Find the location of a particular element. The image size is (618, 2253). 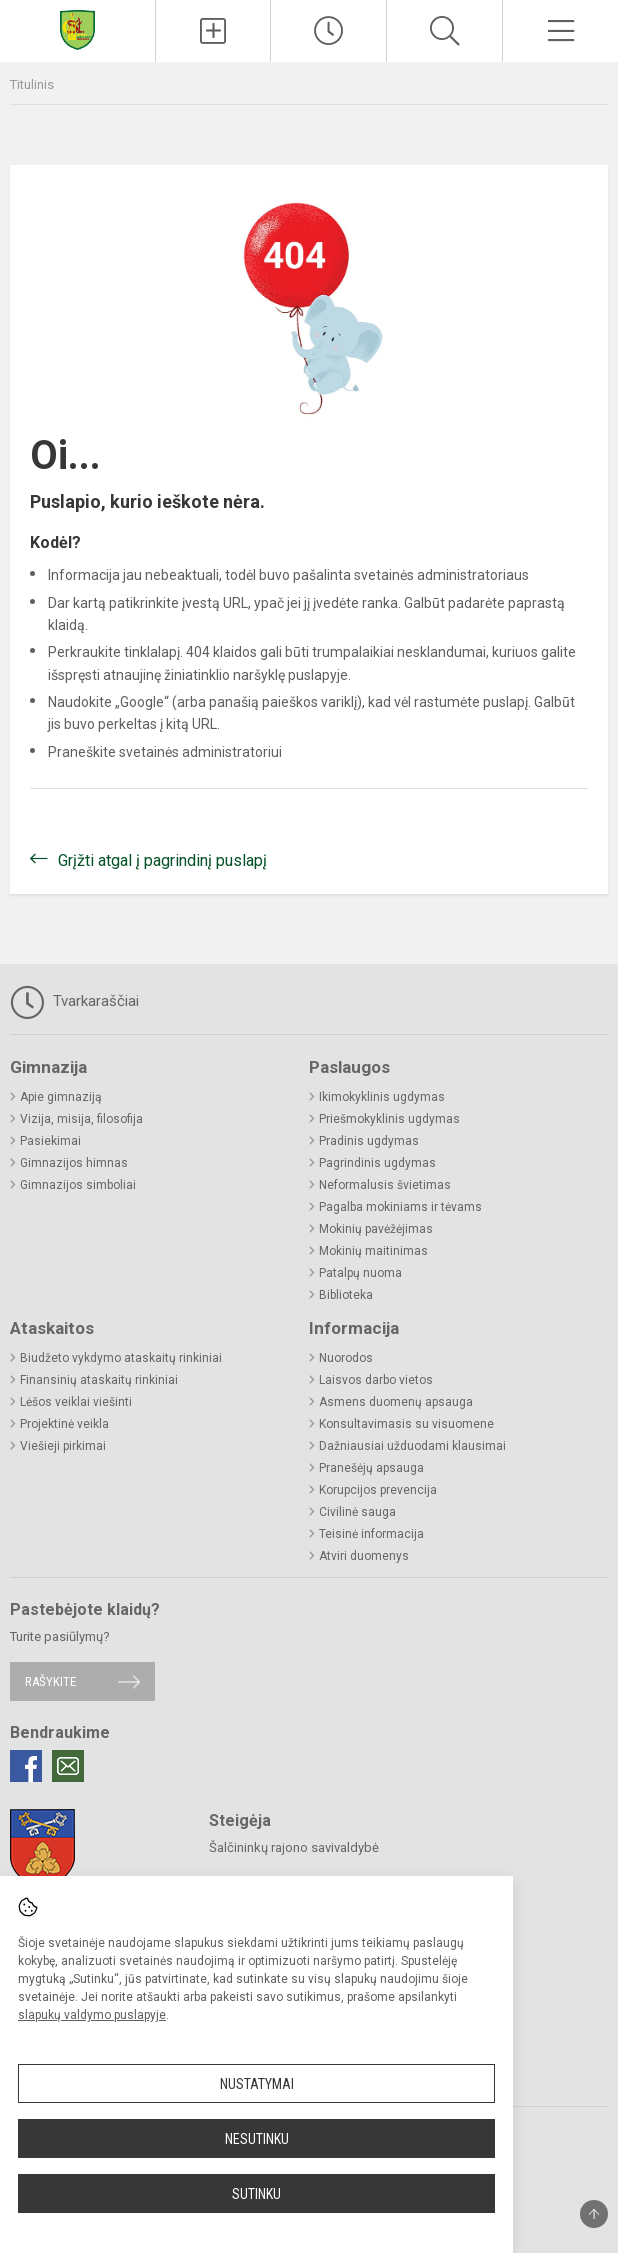

Gimnazijos simboliai is located at coordinates (78, 1185).